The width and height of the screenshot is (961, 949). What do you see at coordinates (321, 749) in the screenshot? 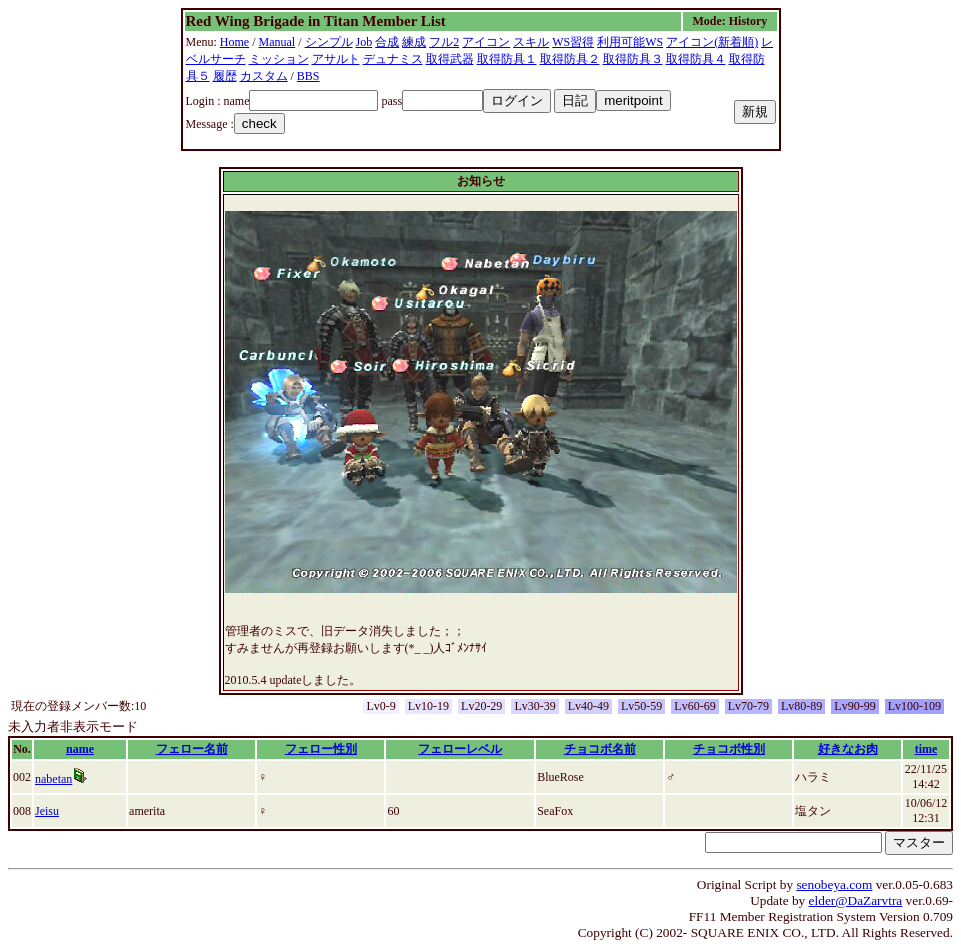
I see `フェロー性別` at bounding box center [321, 749].